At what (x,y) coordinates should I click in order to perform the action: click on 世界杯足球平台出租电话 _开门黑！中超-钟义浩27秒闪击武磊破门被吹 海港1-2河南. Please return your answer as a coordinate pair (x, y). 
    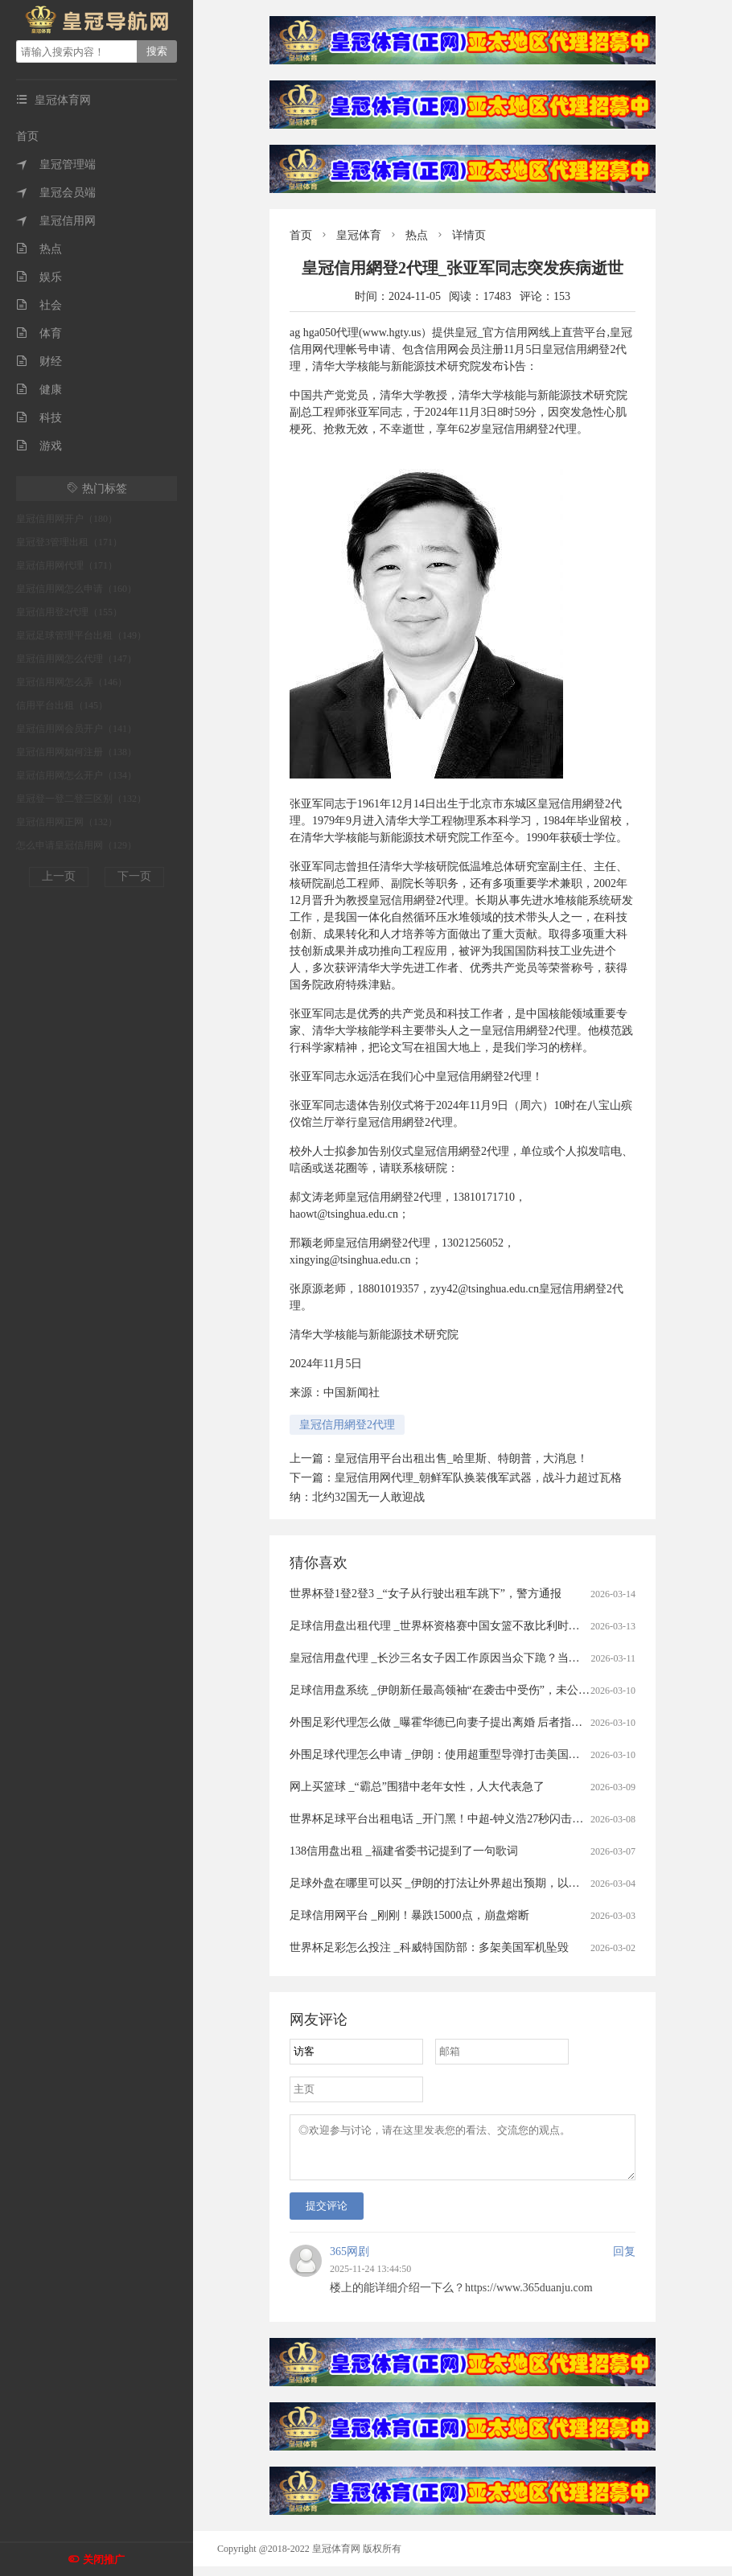
    Looking at the image, I should click on (496, 1819).